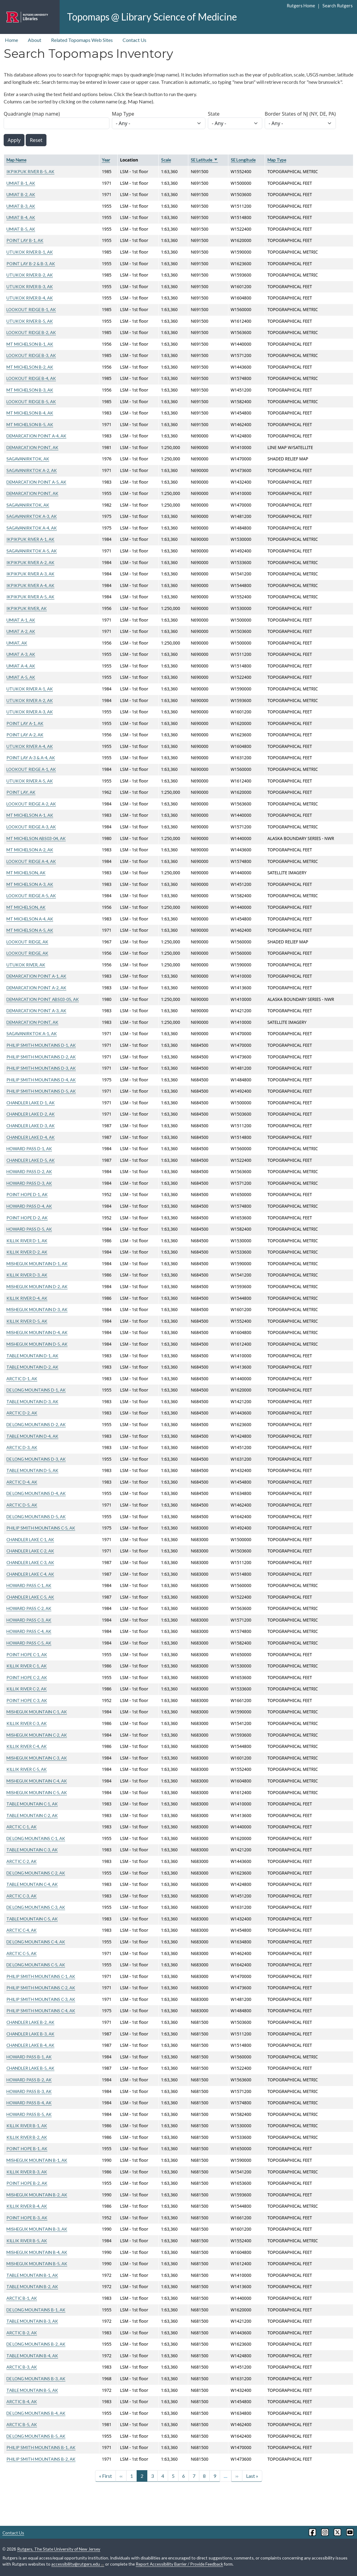 The width and height of the screenshot is (357, 2576). I want to click on UMIAT A-3, AK, so click(20, 654).